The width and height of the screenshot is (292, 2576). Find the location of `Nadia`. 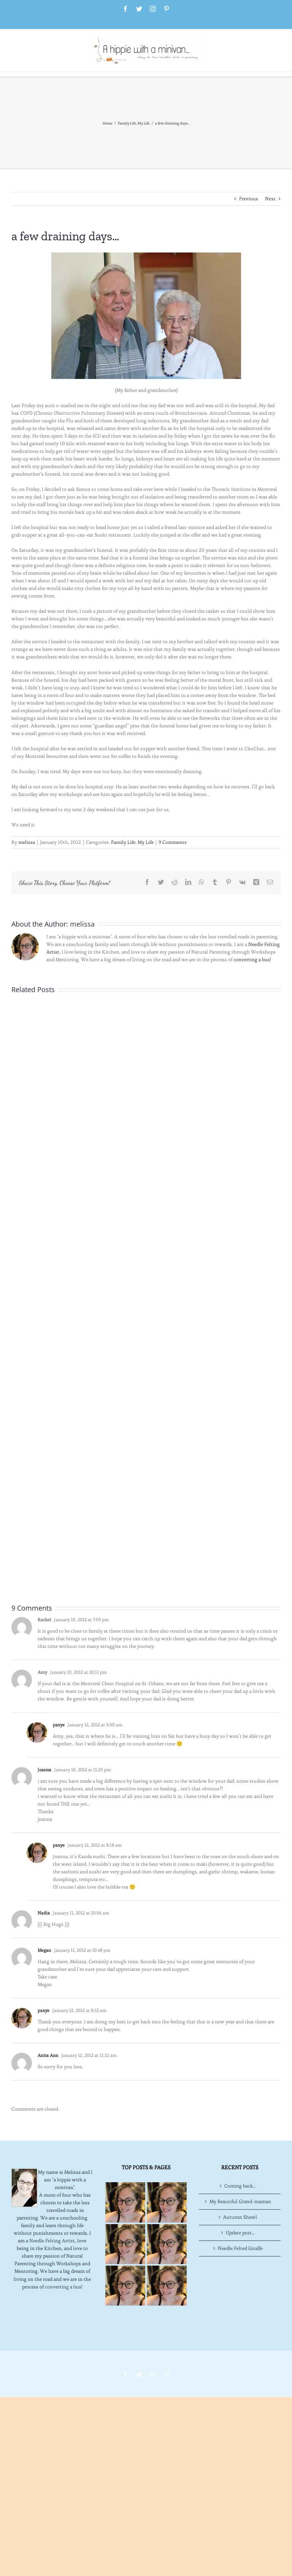

Nadia is located at coordinates (44, 1913).